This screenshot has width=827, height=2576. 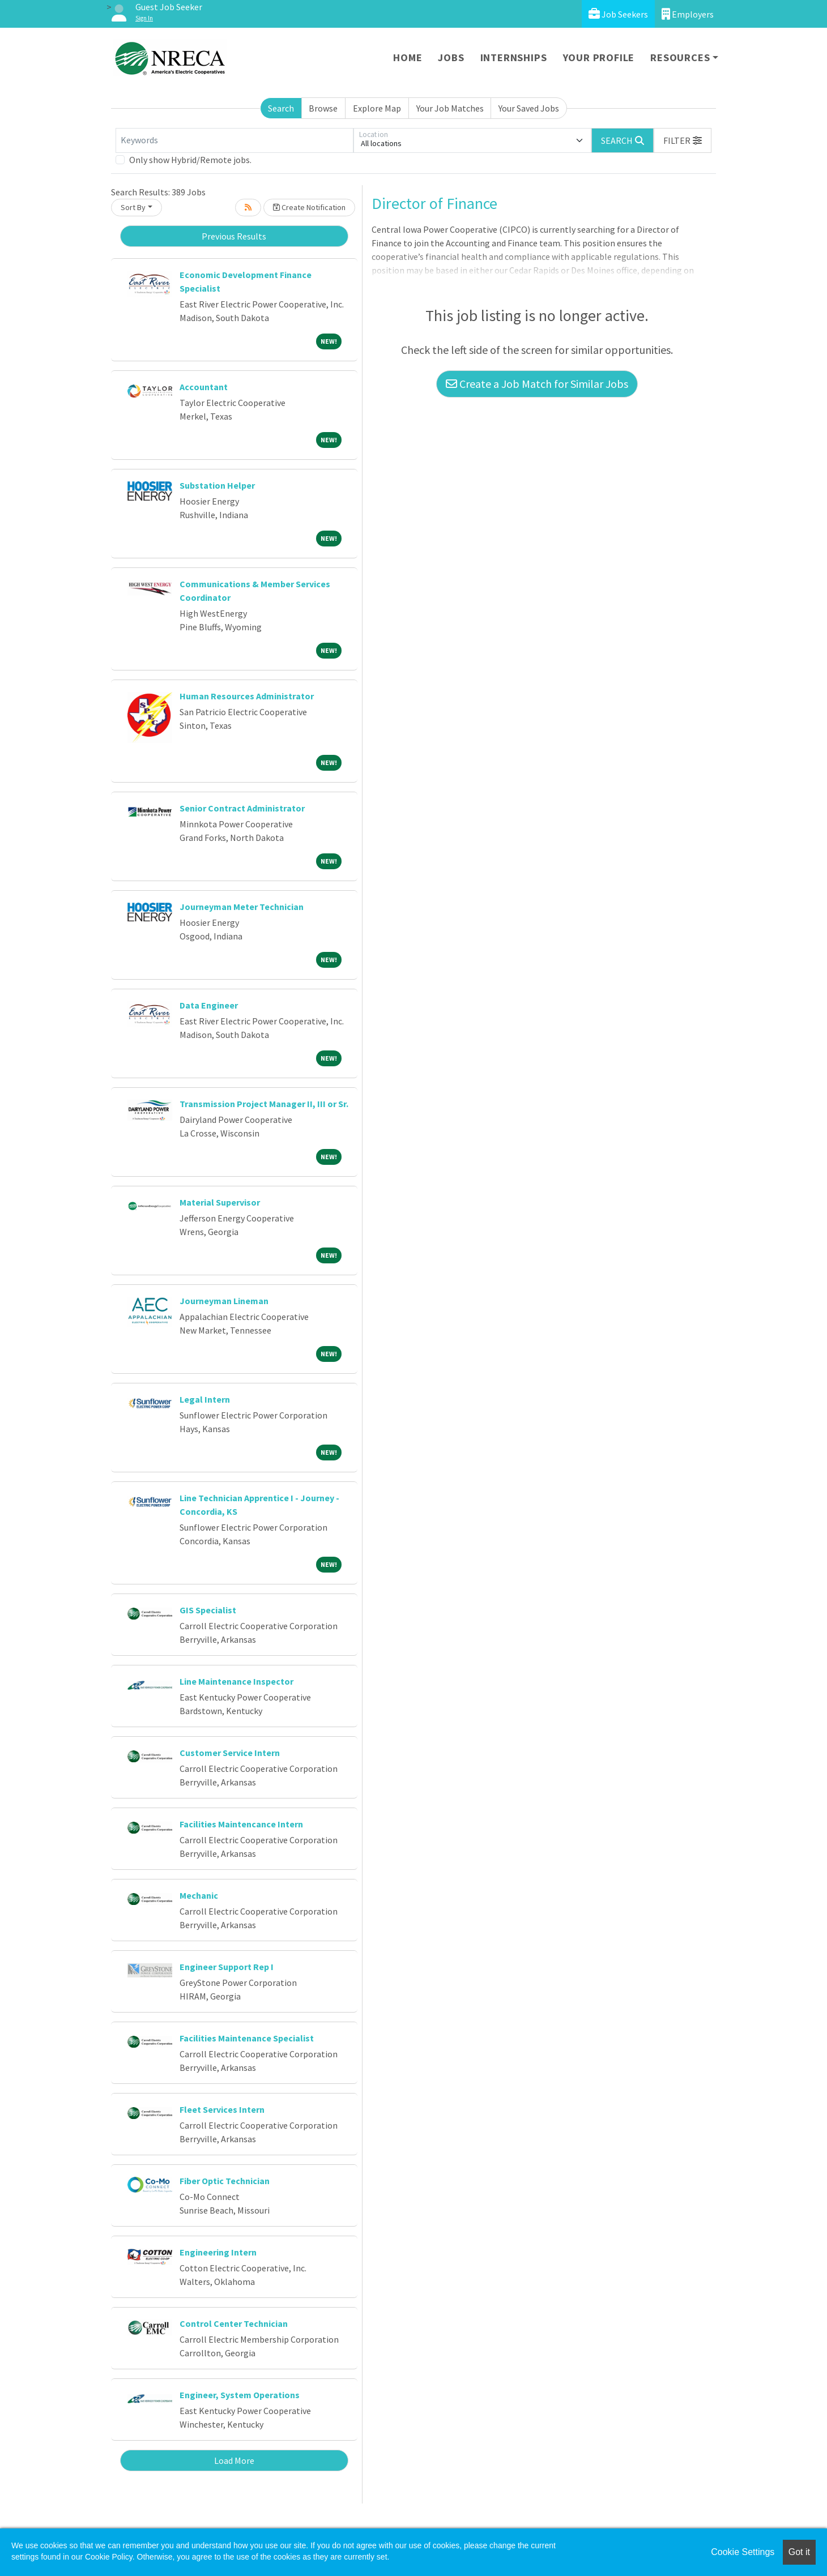 I want to click on Resources [button], so click(x=680, y=57).